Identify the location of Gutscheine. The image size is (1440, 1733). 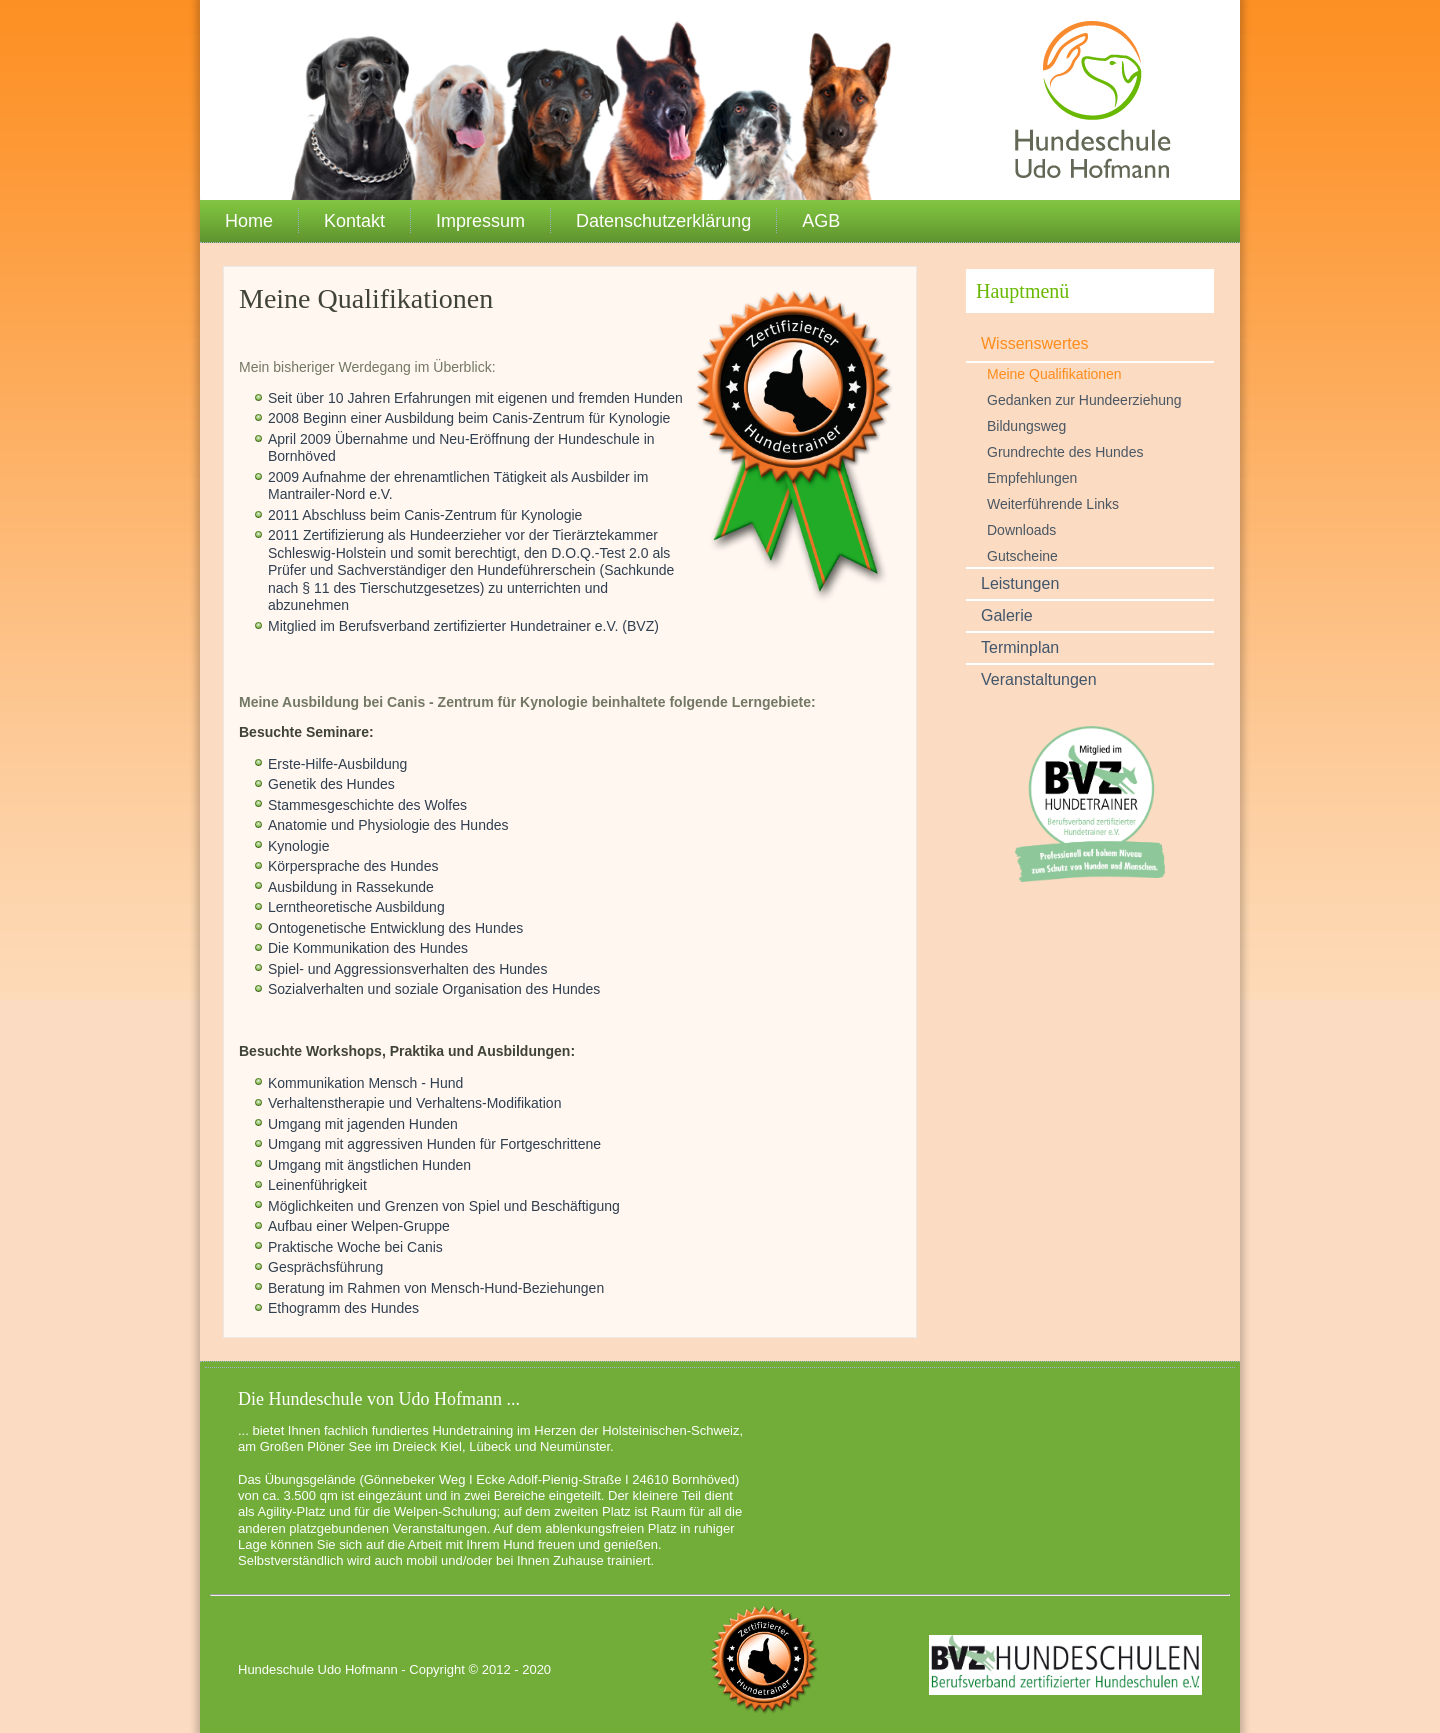
(1022, 556).